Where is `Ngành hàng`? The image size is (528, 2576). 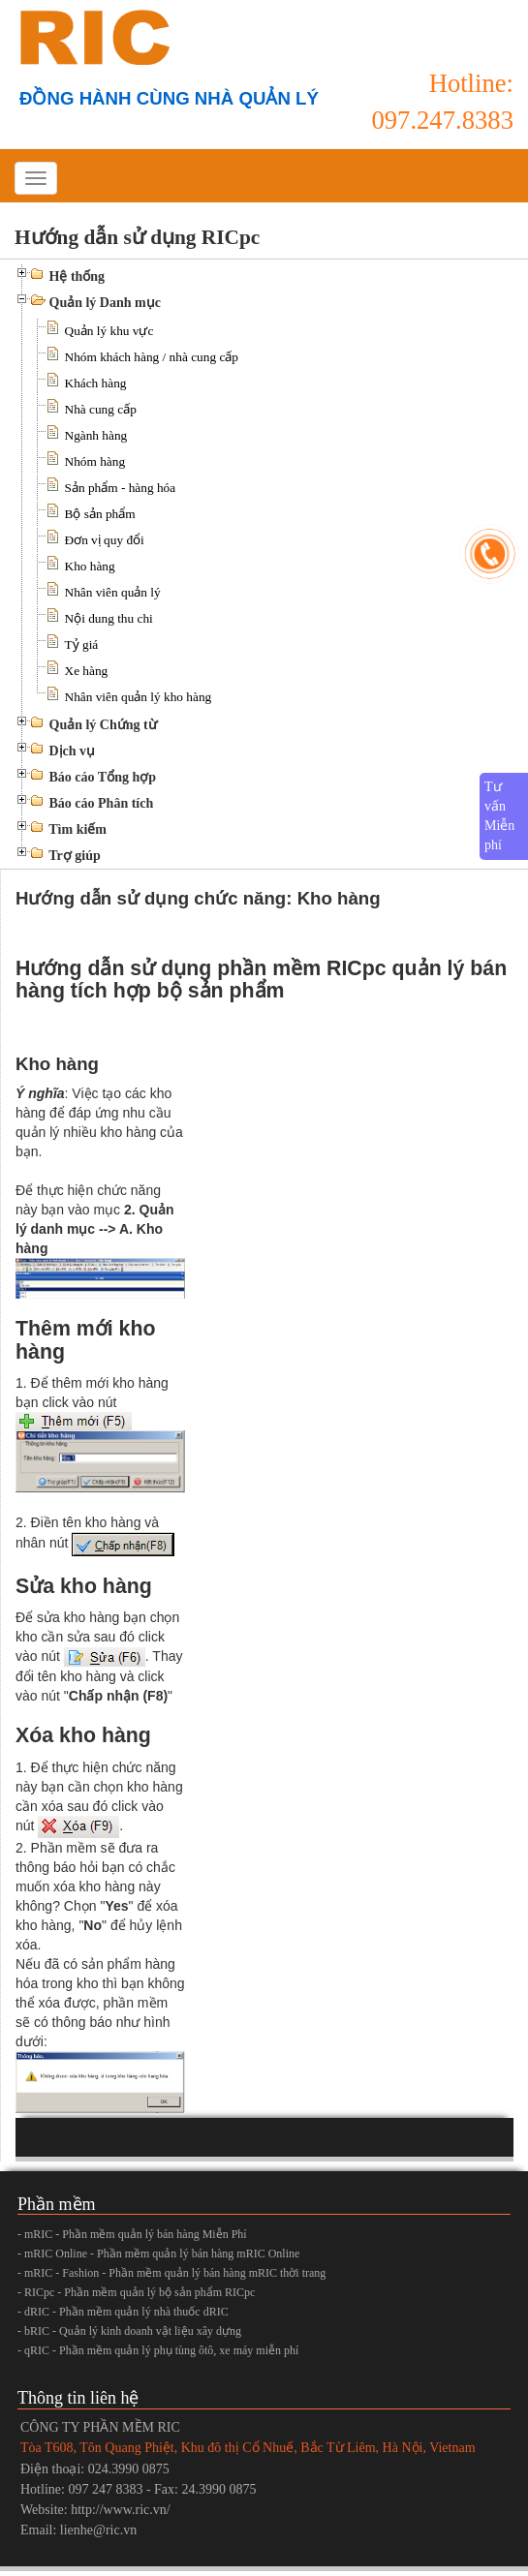
Ngành hàng is located at coordinates (96, 435).